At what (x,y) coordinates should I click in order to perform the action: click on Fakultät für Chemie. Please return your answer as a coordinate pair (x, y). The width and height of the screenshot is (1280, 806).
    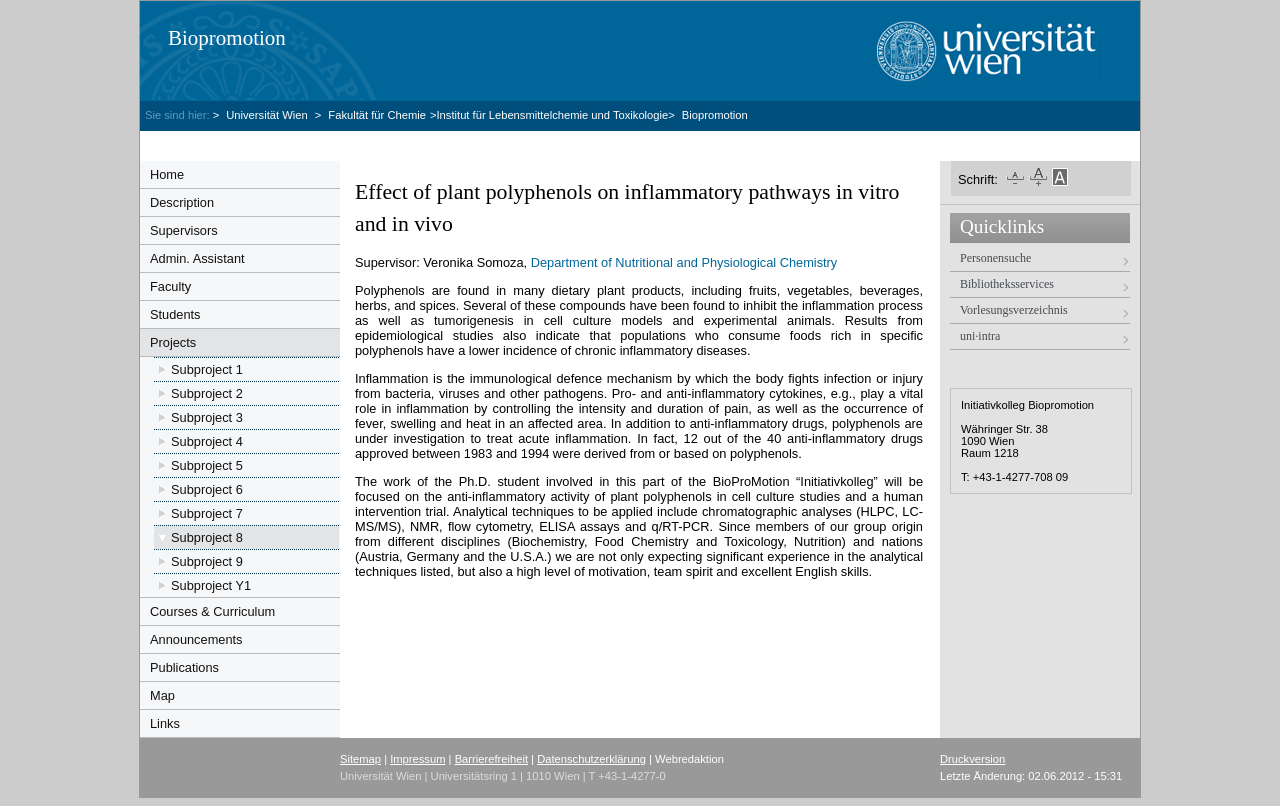
    Looking at the image, I should click on (377, 115).